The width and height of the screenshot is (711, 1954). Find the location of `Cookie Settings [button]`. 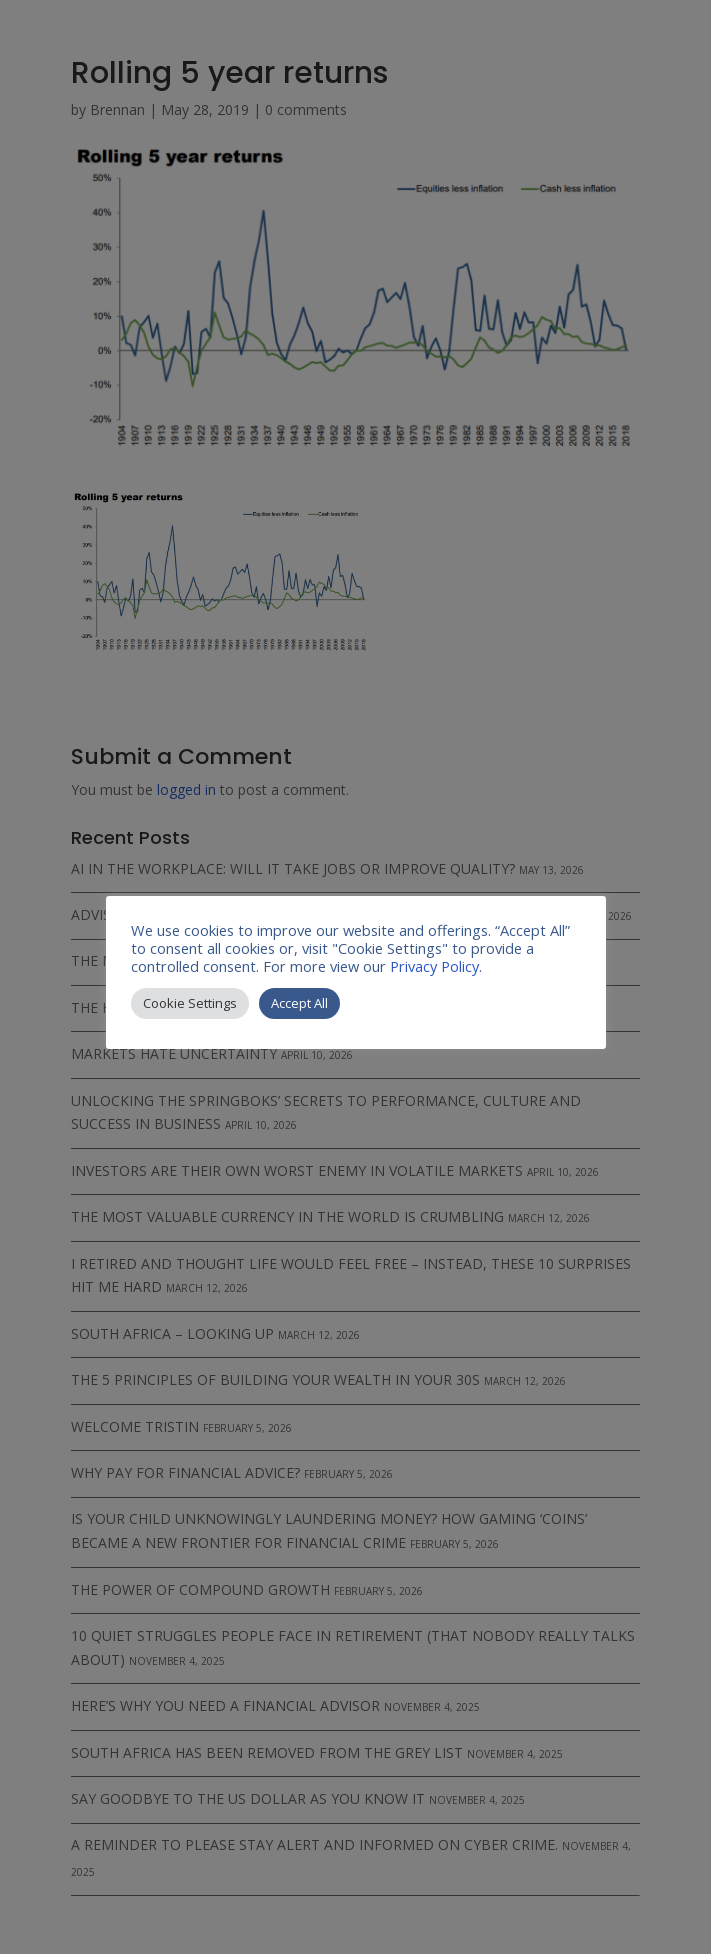

Cookie Settings [button] is located at coordinates (190, 1003).